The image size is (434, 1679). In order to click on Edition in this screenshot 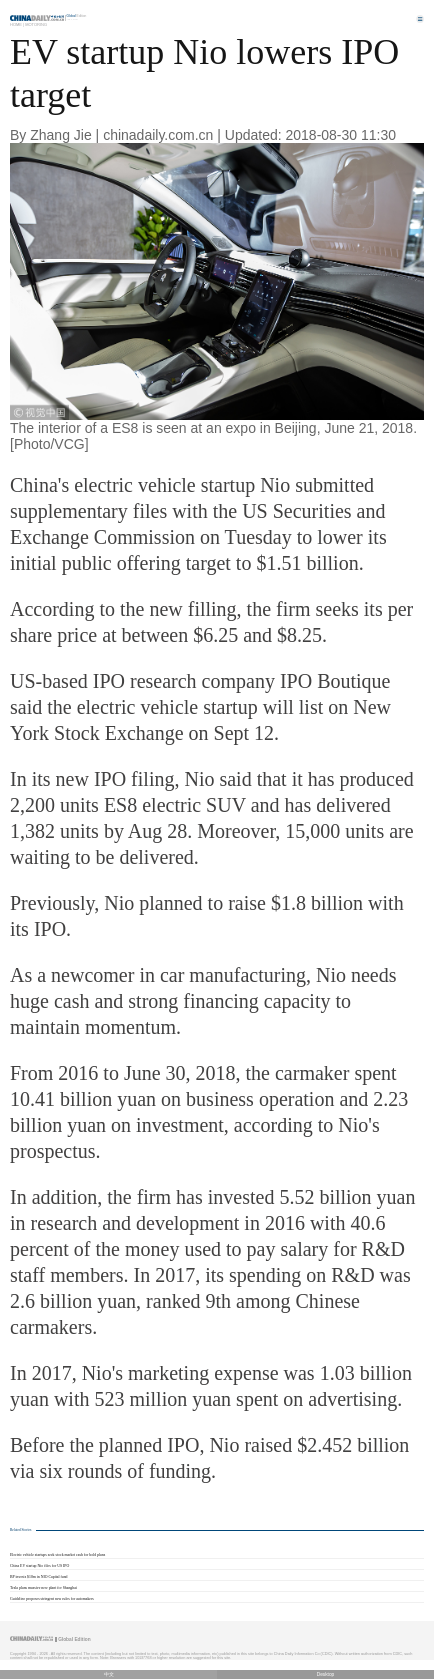, I will do `click(77, 16)`.